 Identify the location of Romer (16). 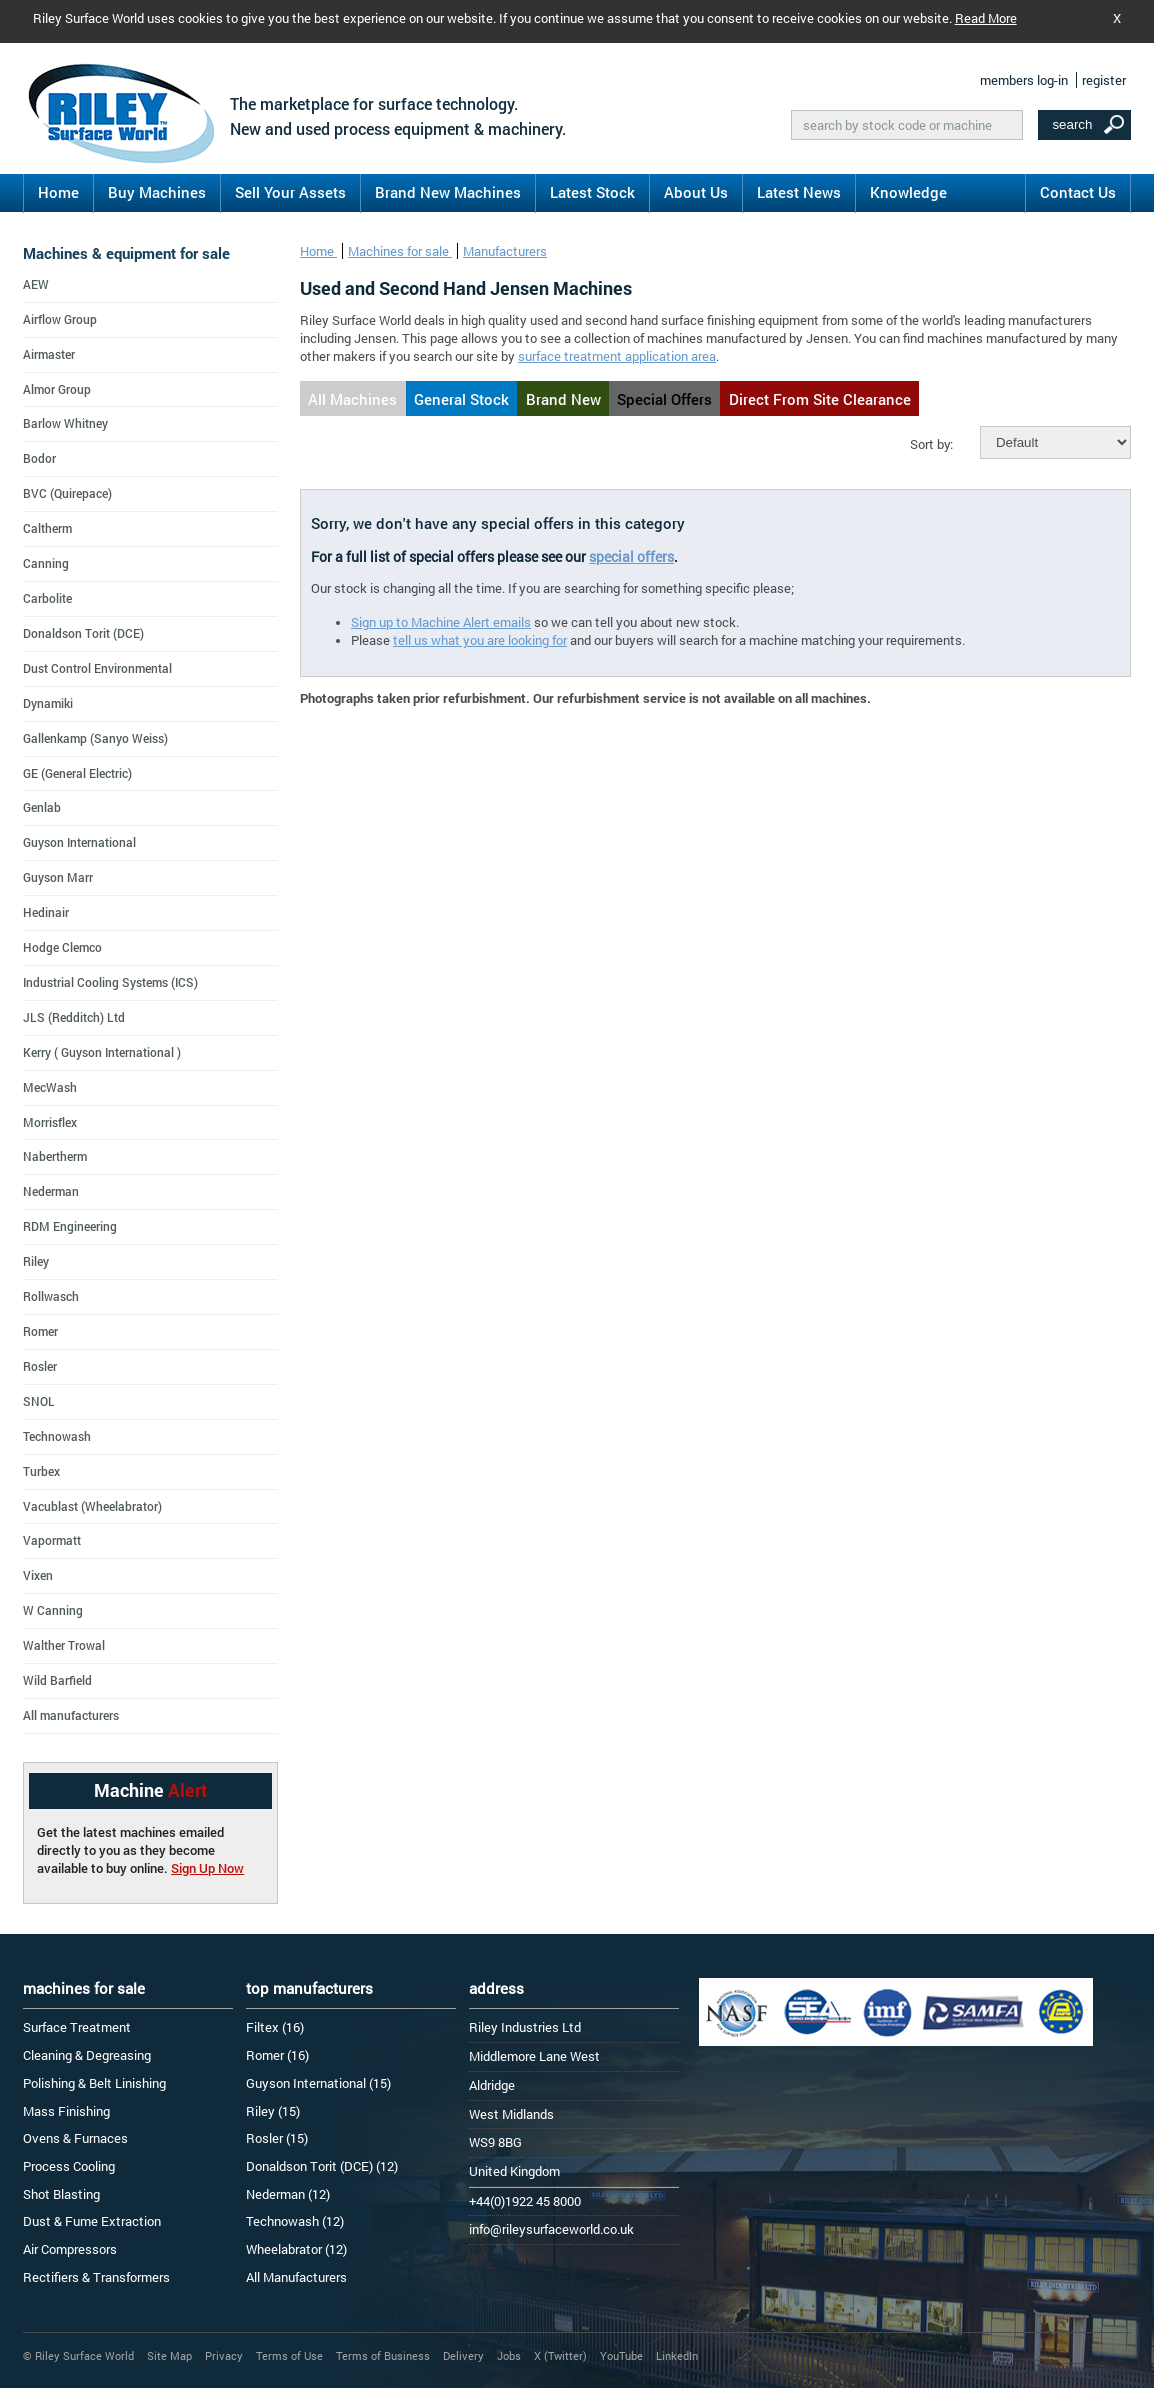
(277, 2055).